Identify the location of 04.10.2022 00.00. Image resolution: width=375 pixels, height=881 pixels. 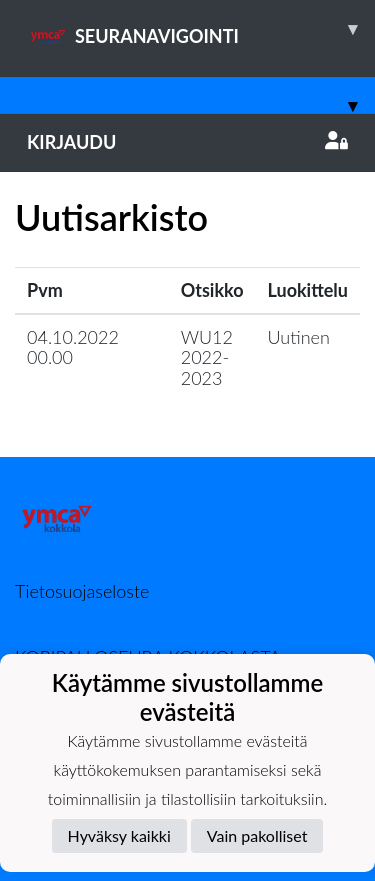
(73, 347).